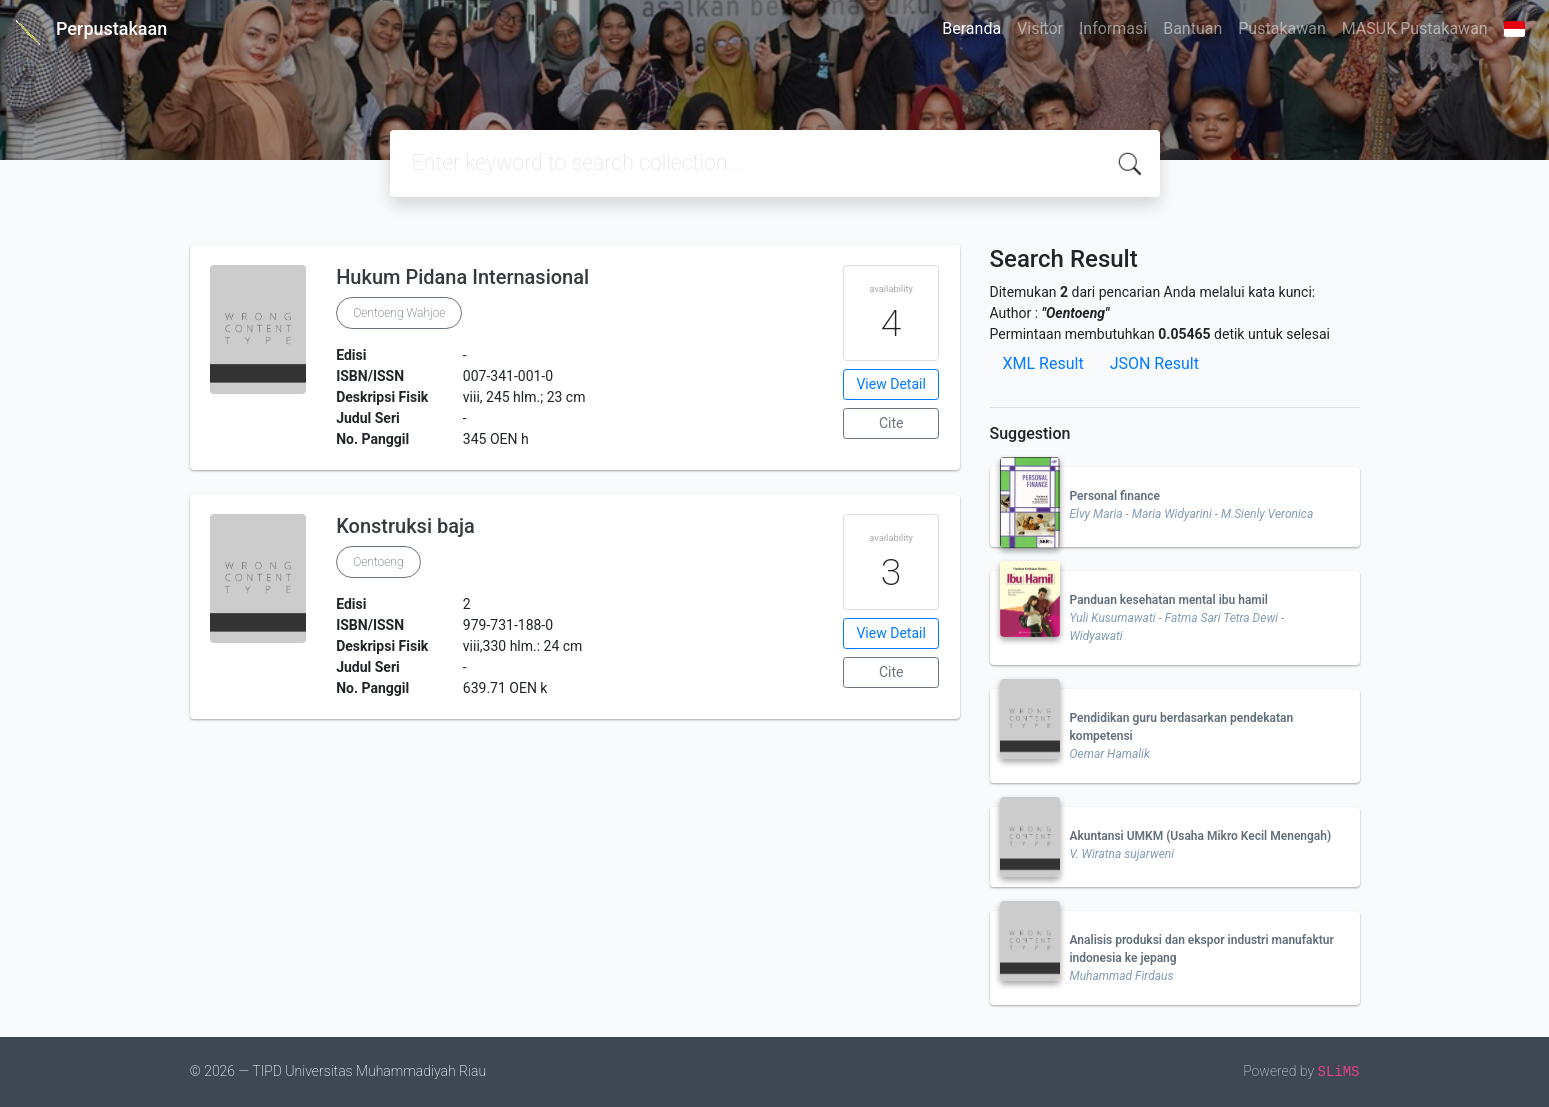  Describe the element at coordinates (462, 277) in the screenshot. I see `Hukum Pidana Internasional` at that location.